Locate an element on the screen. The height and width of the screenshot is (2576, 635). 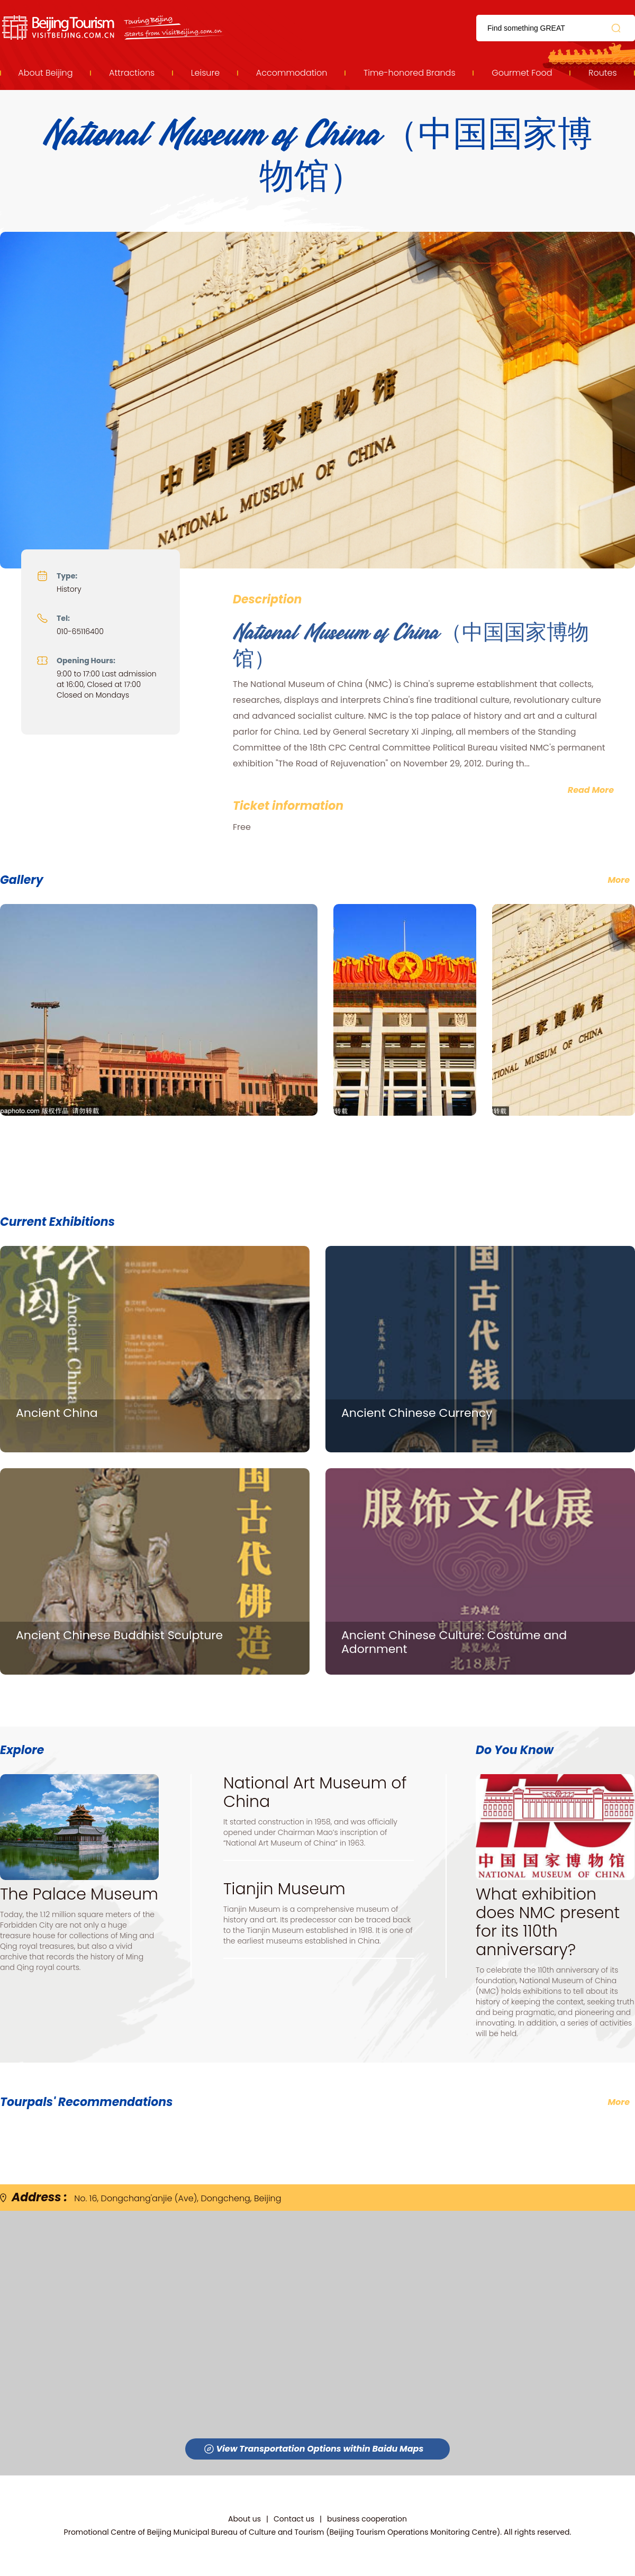
More is located at coordinates (618, 2102).